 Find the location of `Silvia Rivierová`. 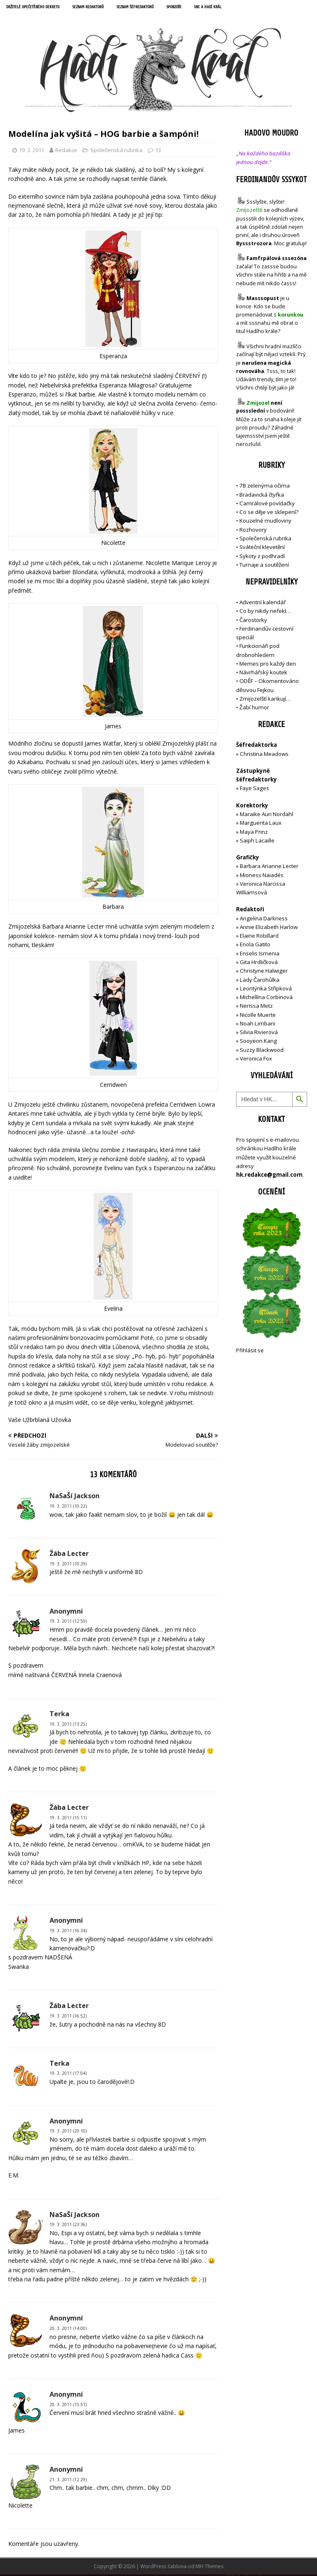

Silvia Rivierová is located at coordinates (259, 1033).